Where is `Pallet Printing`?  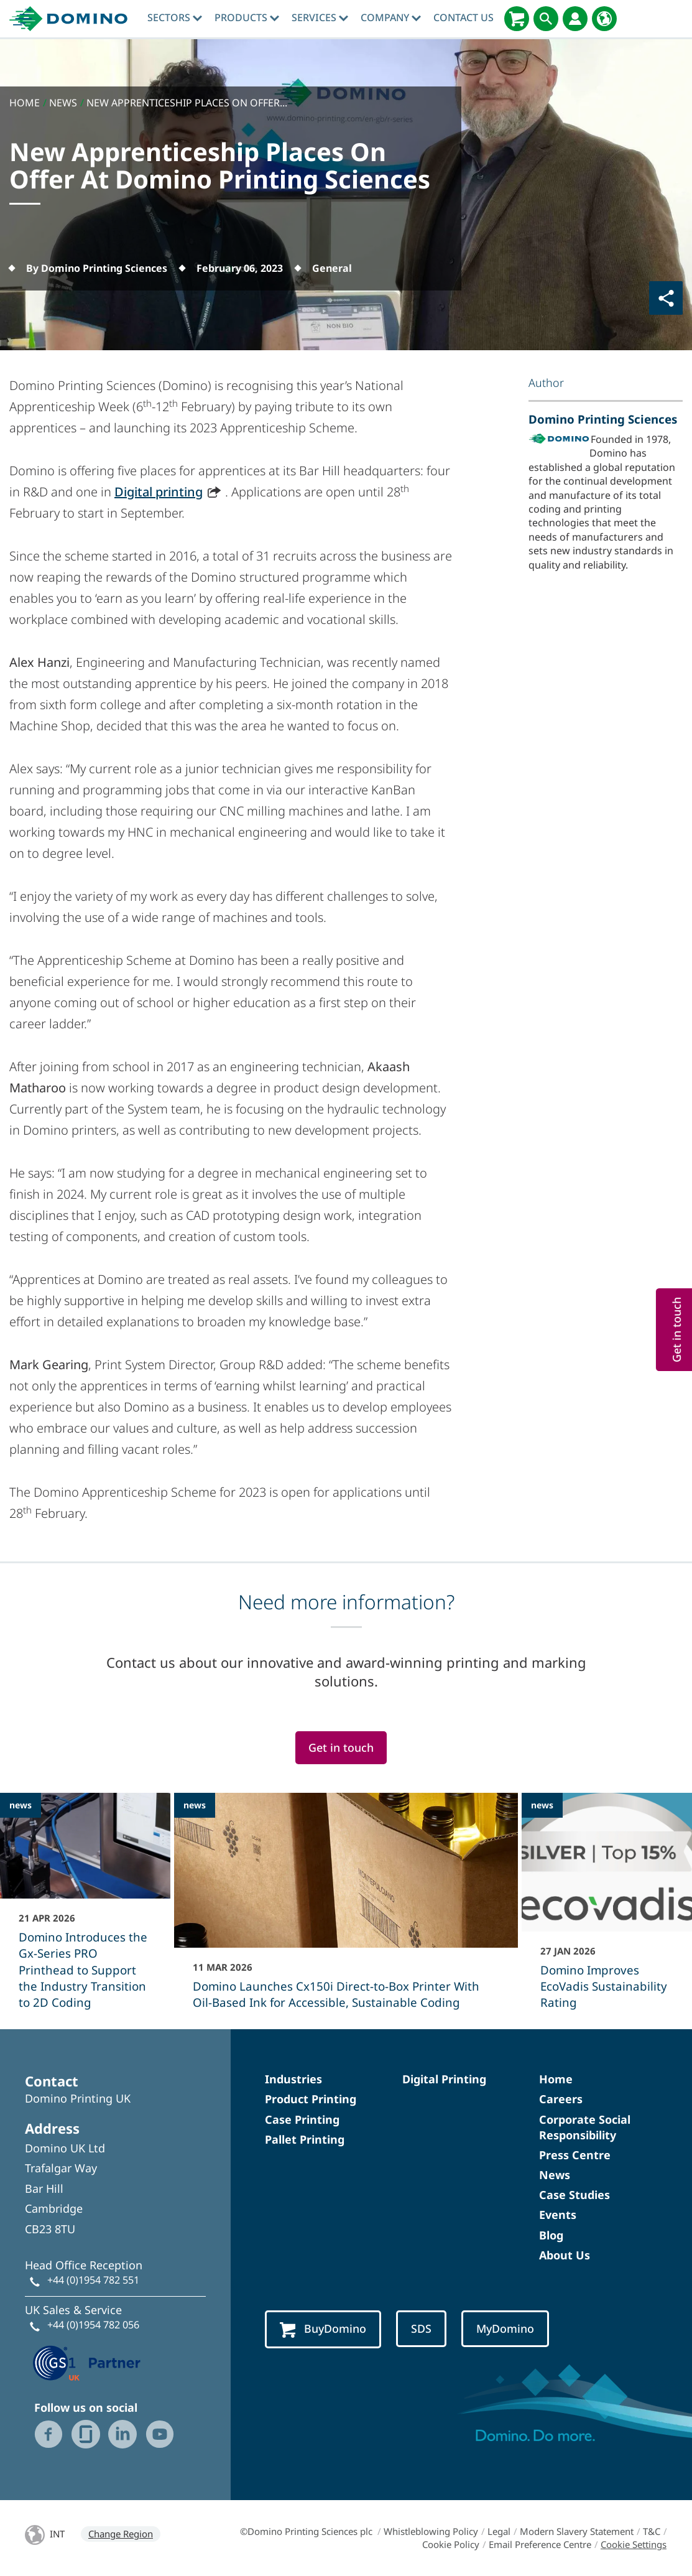
Pallet Printing is located at coordinates (304, 2139).